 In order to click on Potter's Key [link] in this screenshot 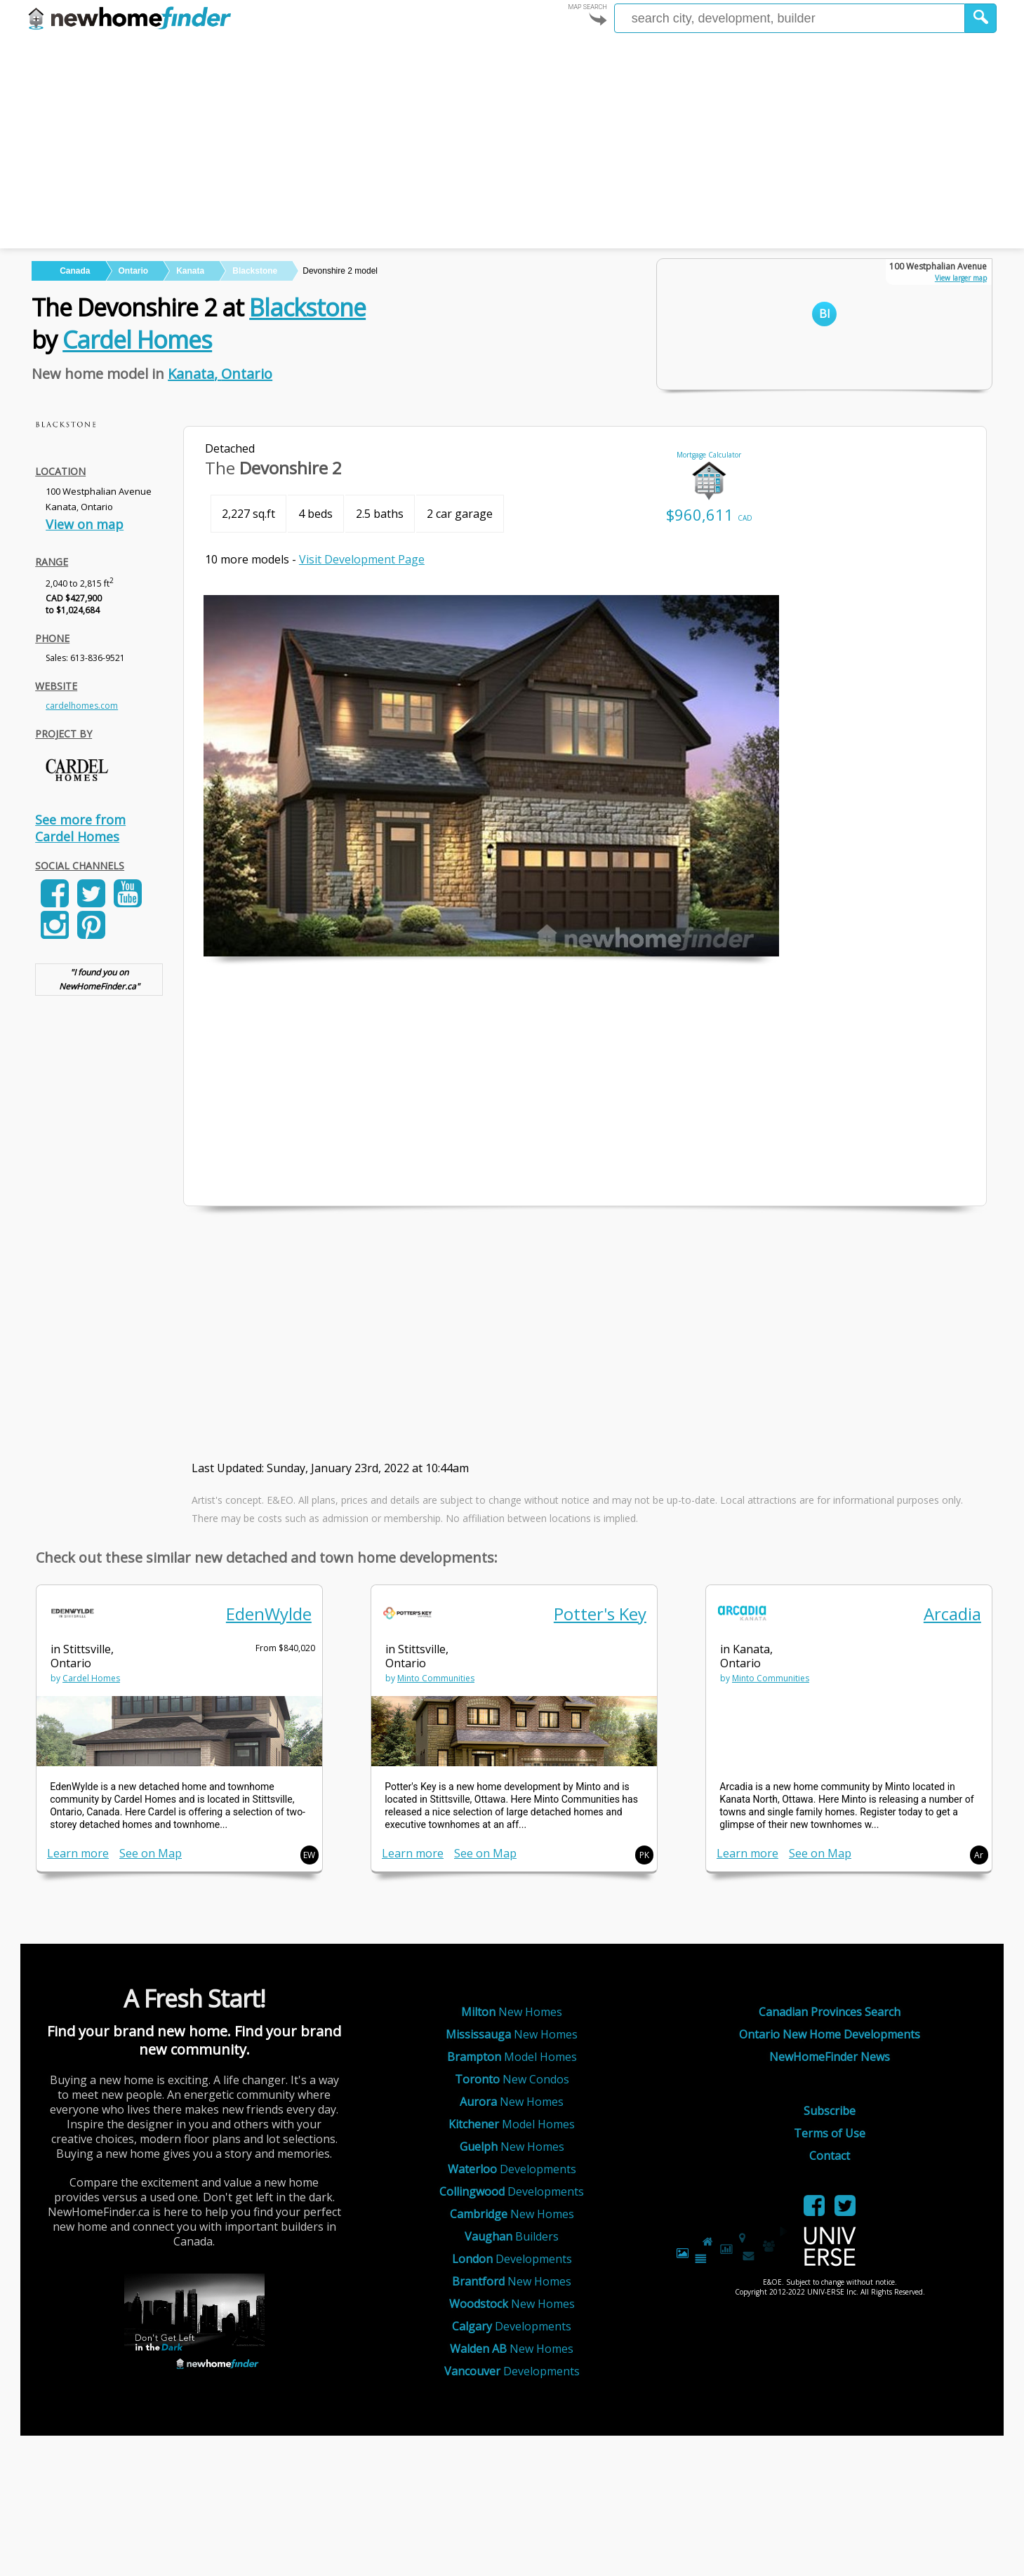, I will do `click(600, 1613)`.